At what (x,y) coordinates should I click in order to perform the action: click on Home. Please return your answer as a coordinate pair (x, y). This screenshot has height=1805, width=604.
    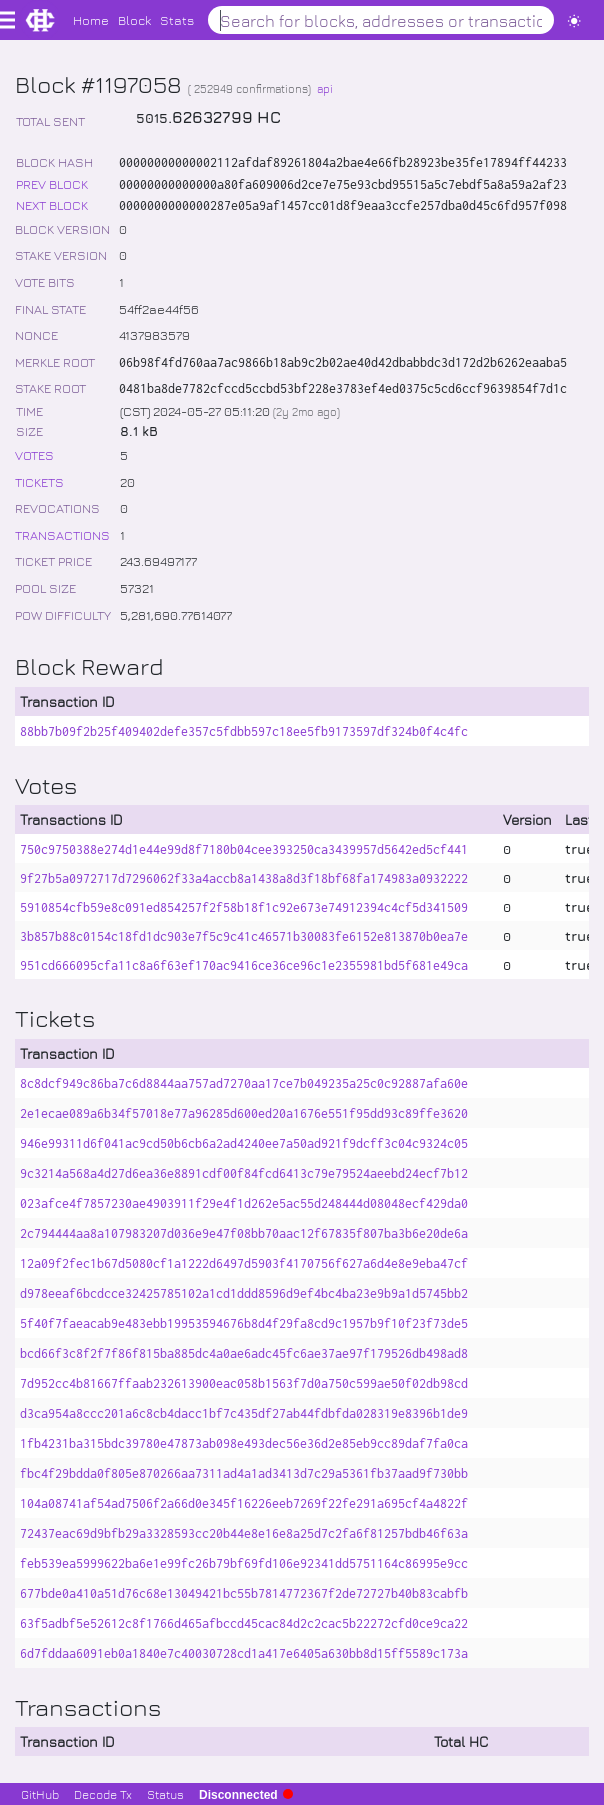
    Looking at the image, I should click on (91, 19).